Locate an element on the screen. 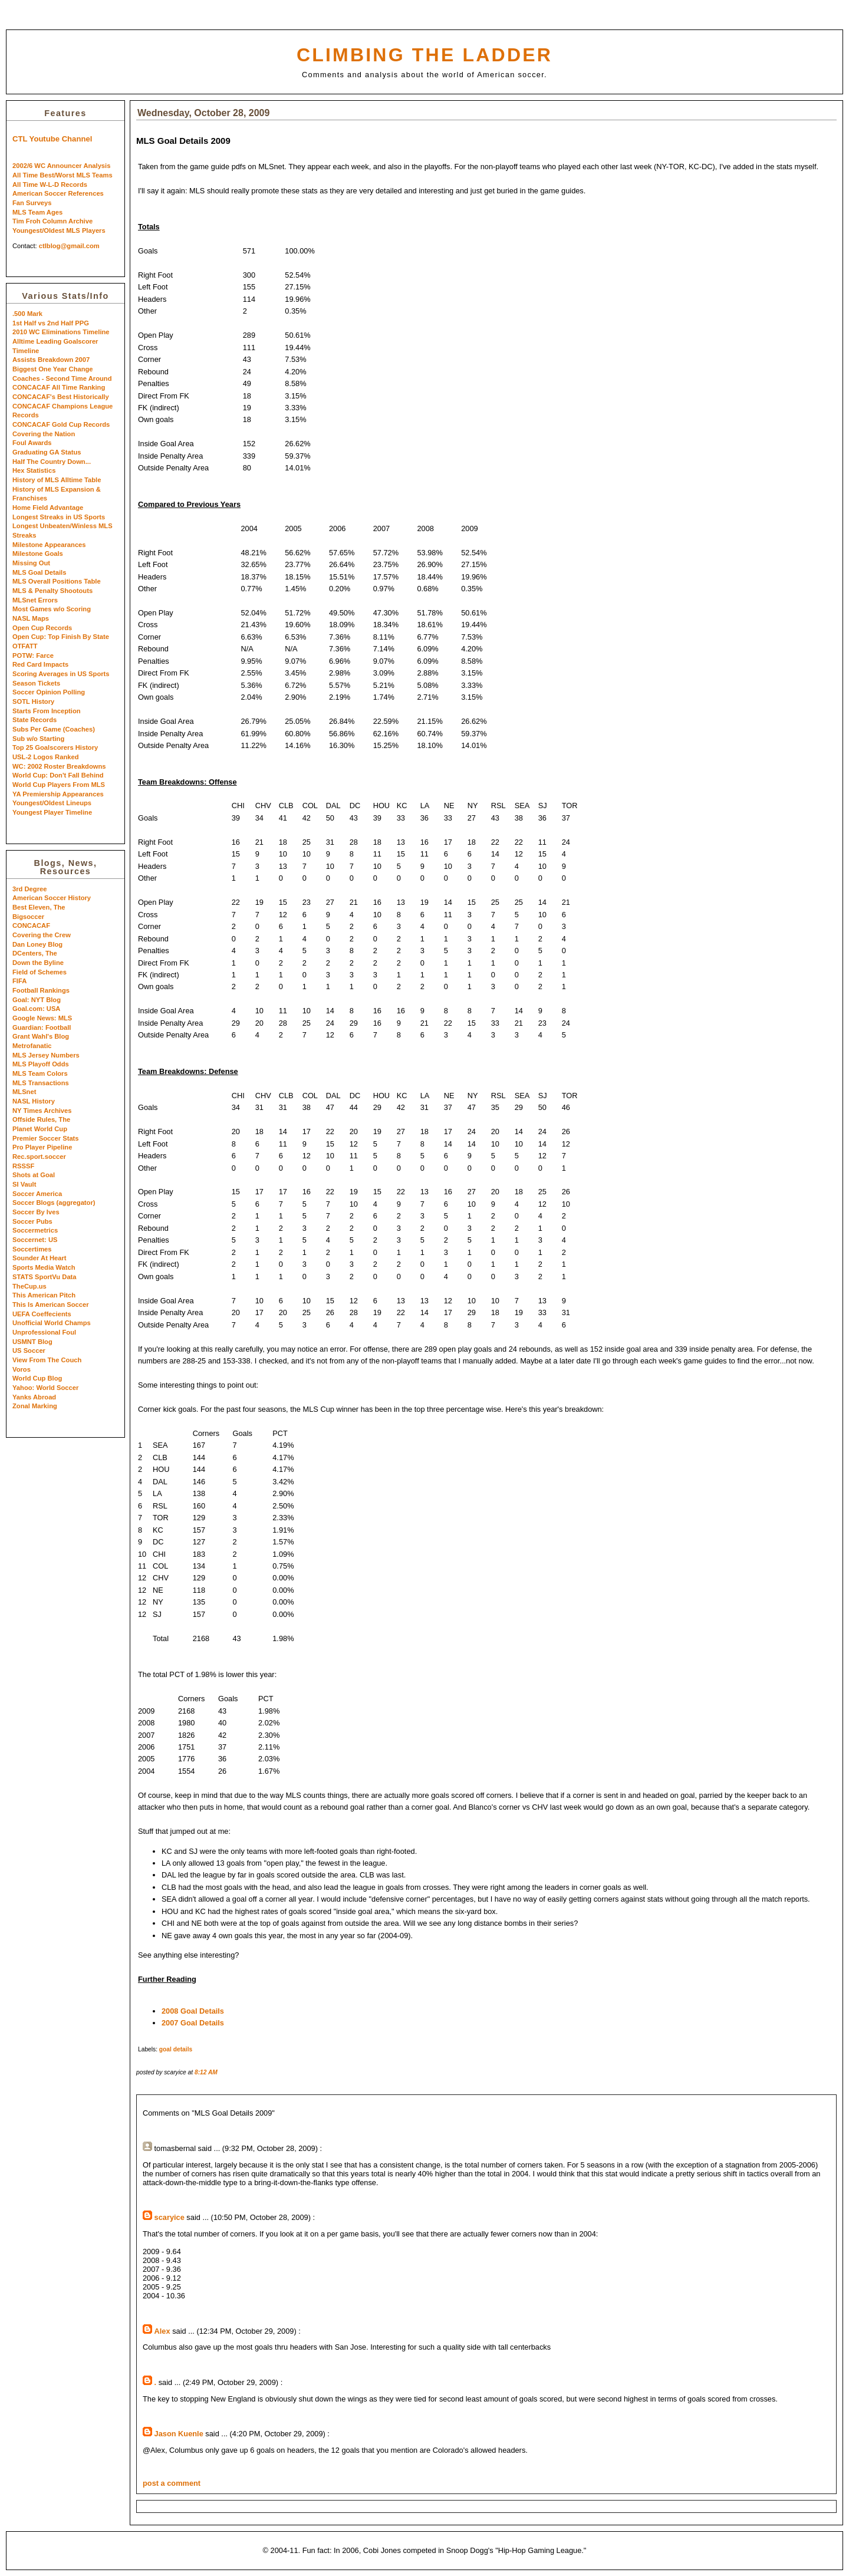 Image resolution: width=849 pixels, height=2576 pixels. Soccernet: US is located at coordinates (34, 1239).